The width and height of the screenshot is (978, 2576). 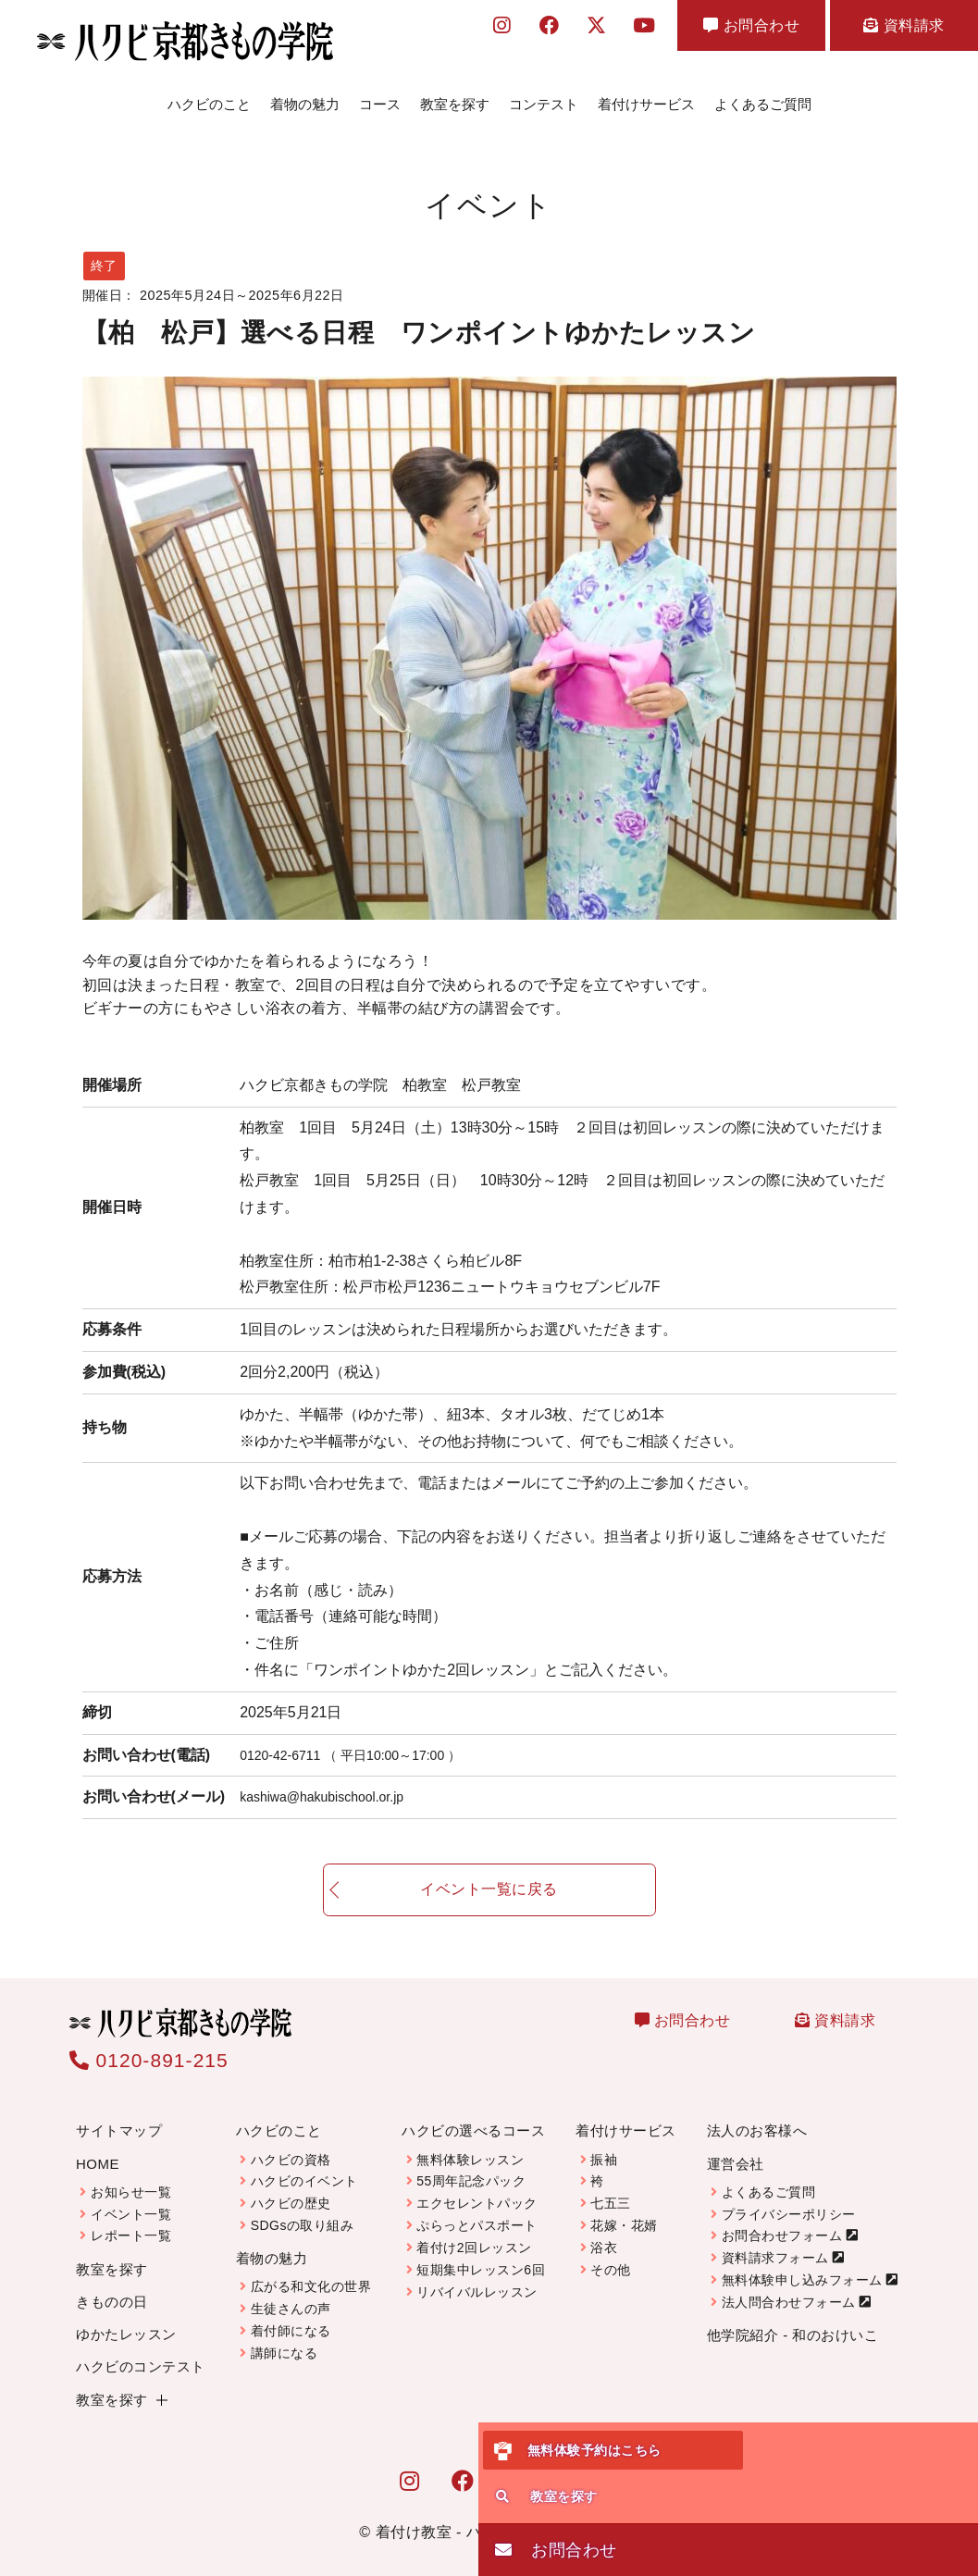 I want to click on イベント一覧に戻る, so click(x=489, y=1892).